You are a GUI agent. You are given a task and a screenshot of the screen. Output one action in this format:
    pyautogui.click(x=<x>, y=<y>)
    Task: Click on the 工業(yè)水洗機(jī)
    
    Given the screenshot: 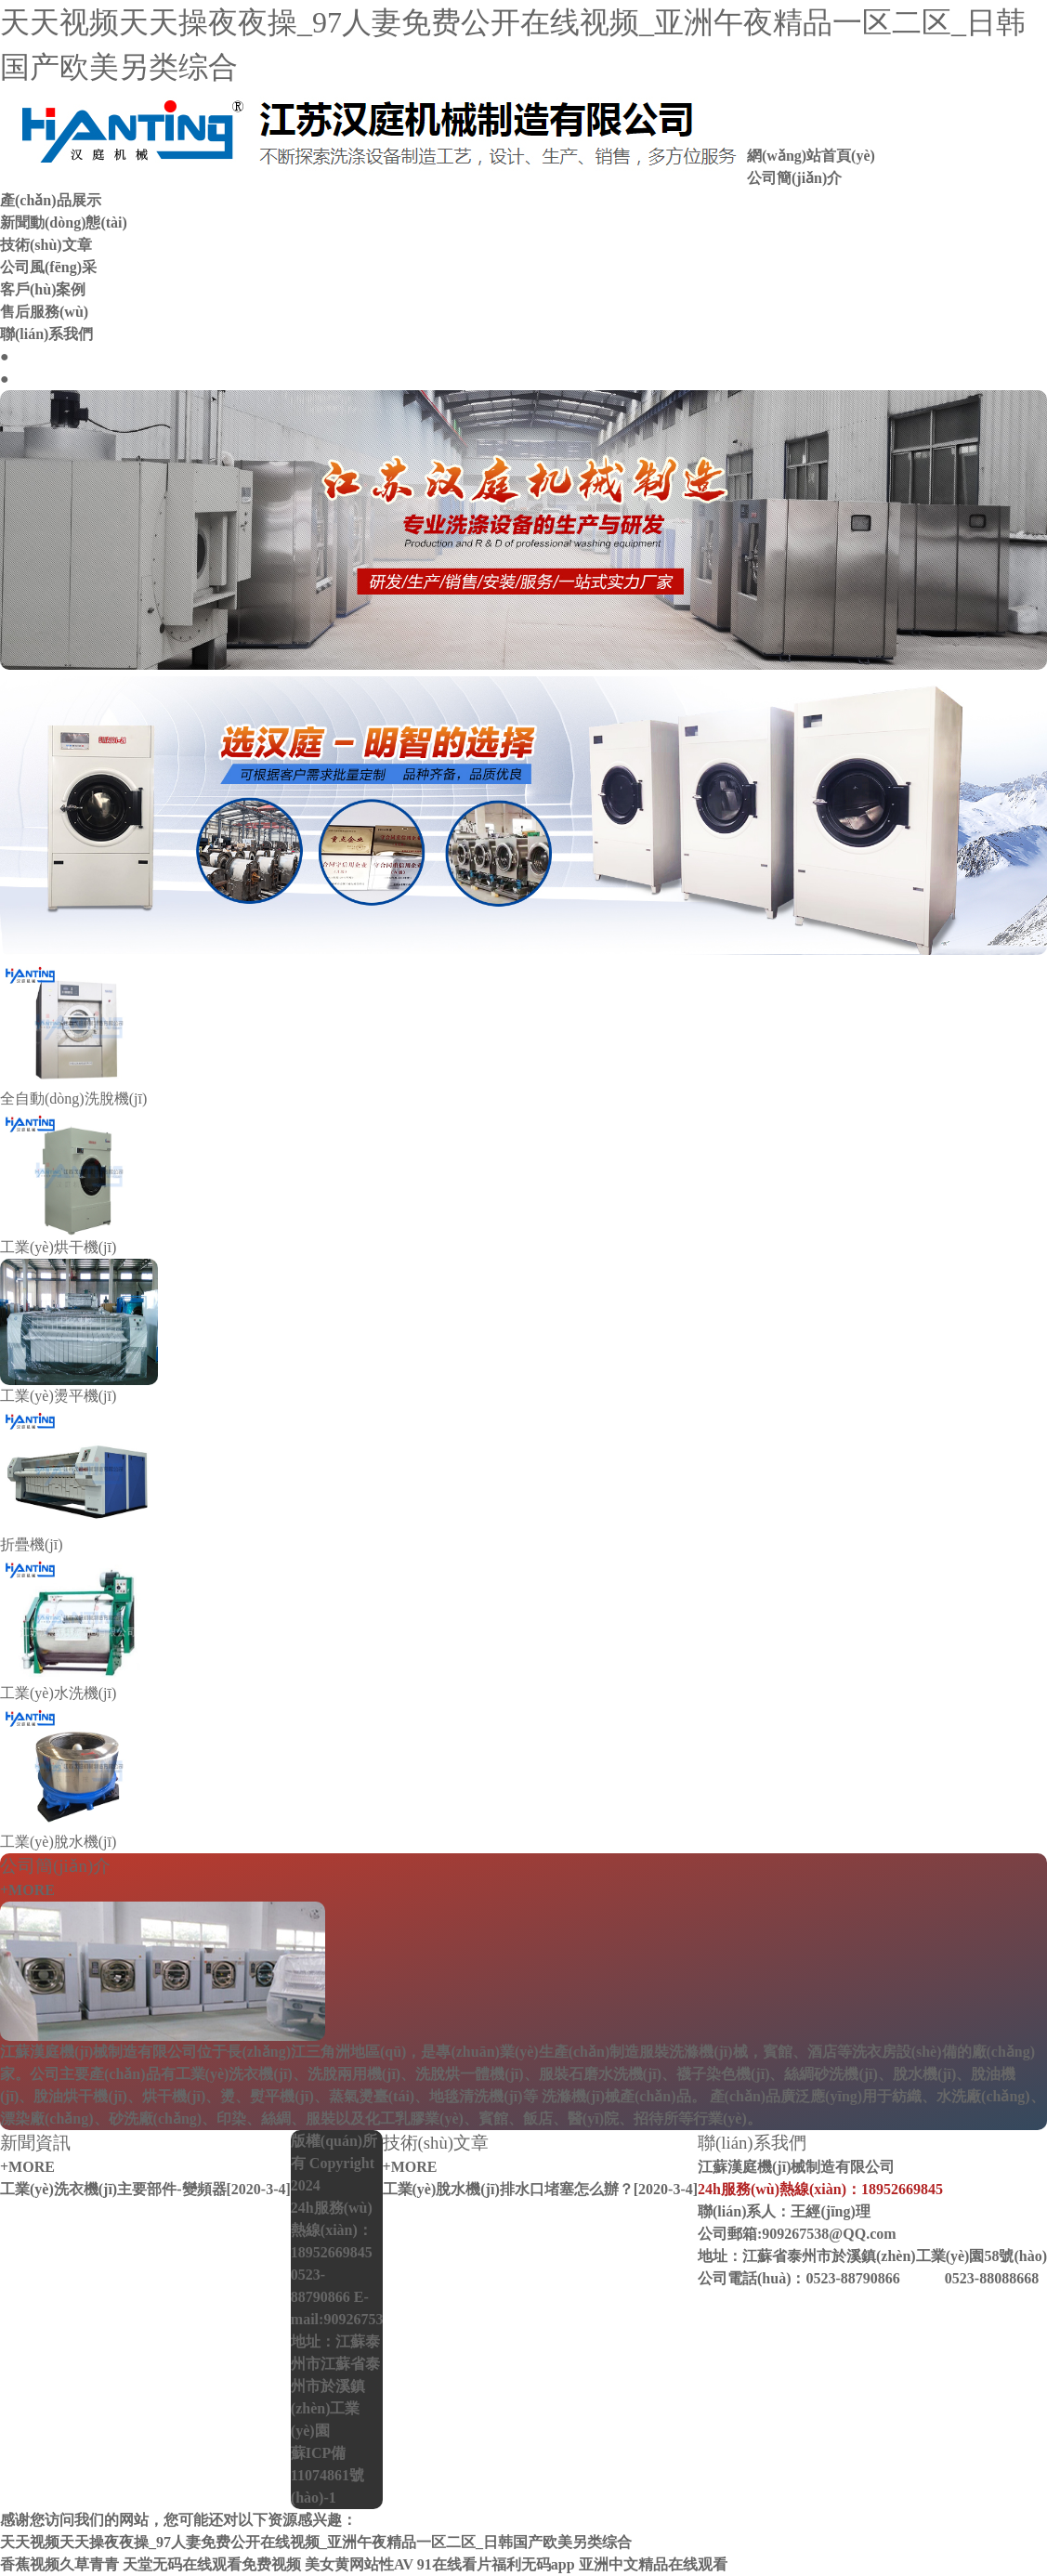 What is the action you would take?
    pyautogui.click(x=58, y=1693)
    